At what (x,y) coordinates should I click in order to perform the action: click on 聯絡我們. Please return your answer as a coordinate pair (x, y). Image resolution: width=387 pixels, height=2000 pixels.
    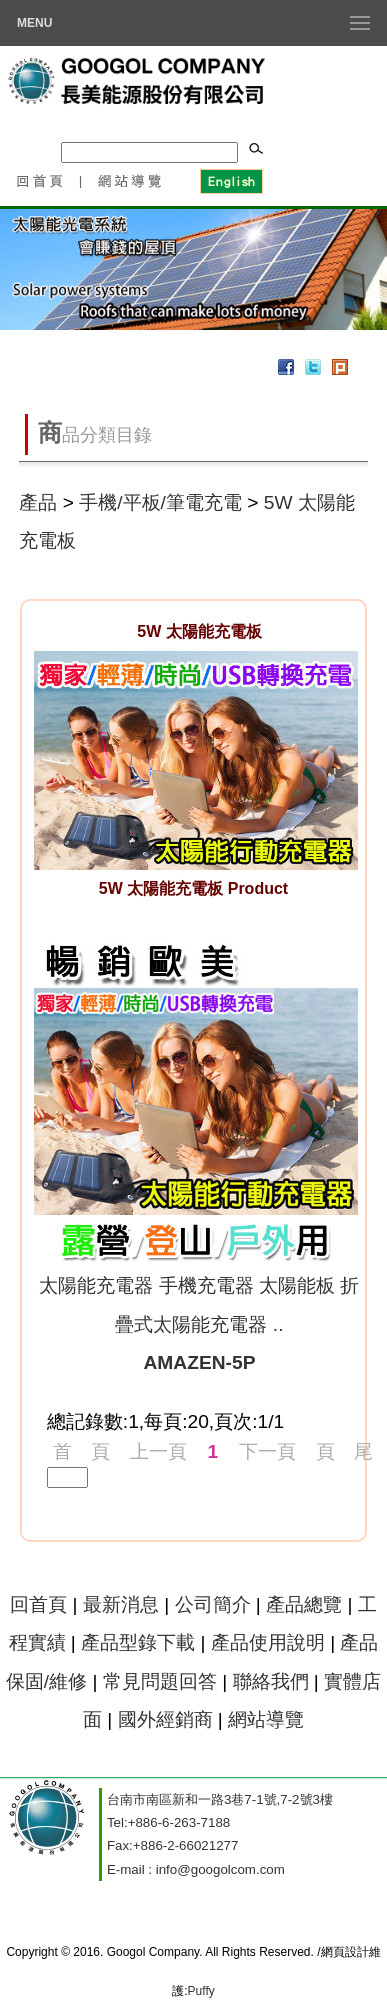
    Looking at the image, I should click on (271, 1681).